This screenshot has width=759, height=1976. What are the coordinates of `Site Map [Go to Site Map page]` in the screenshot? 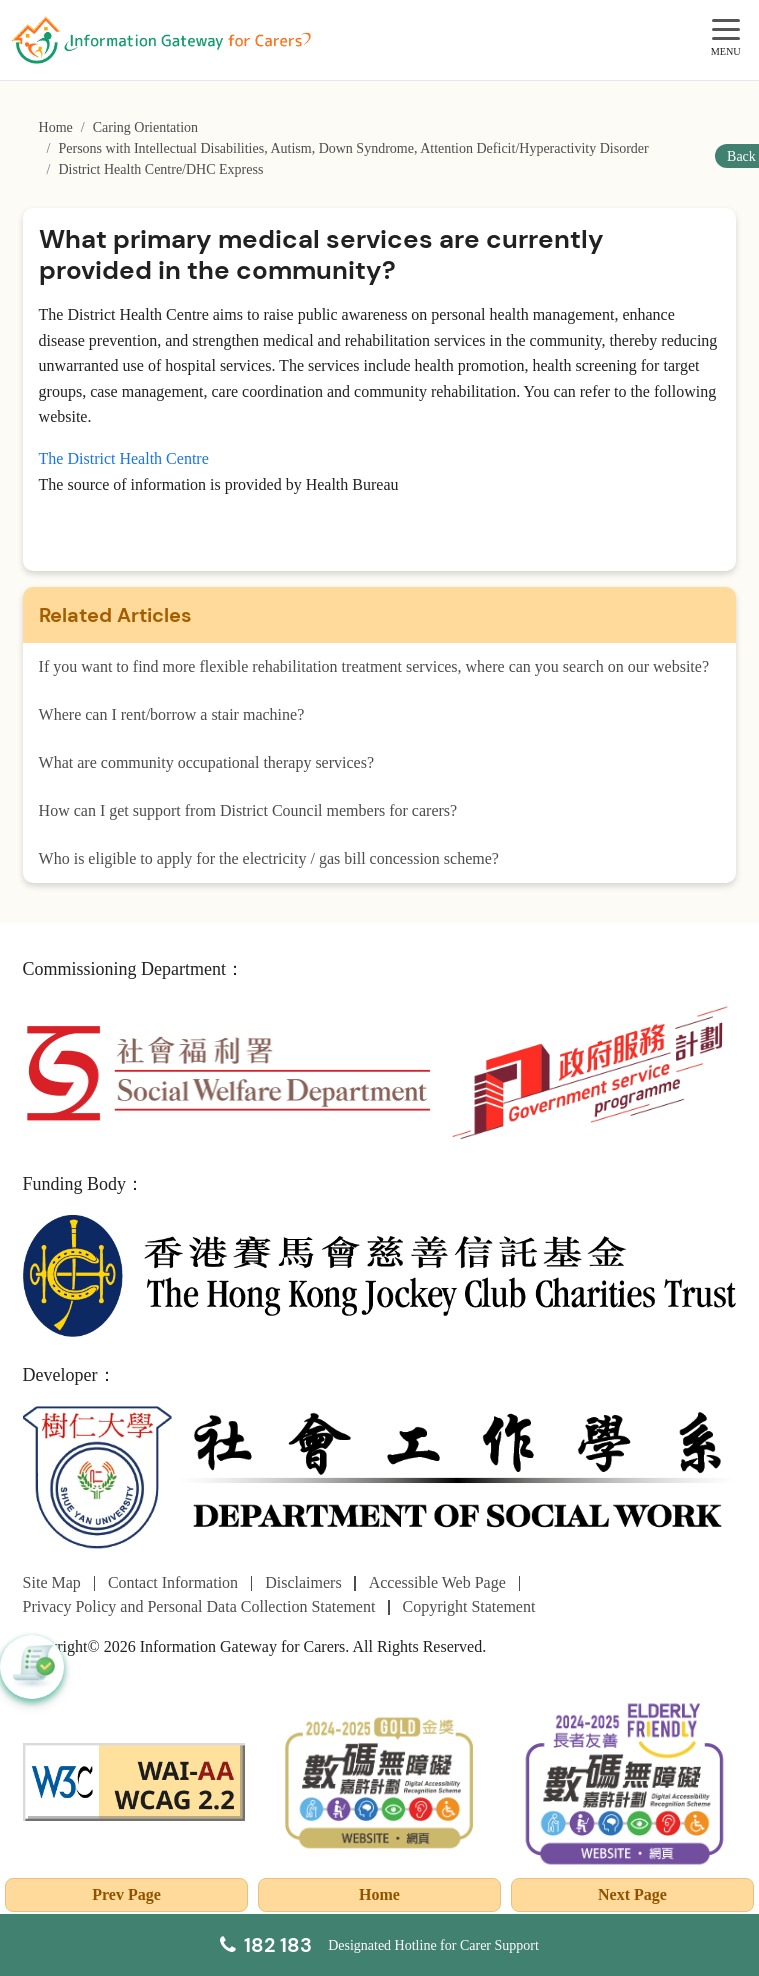 It's located at (52, 1582).